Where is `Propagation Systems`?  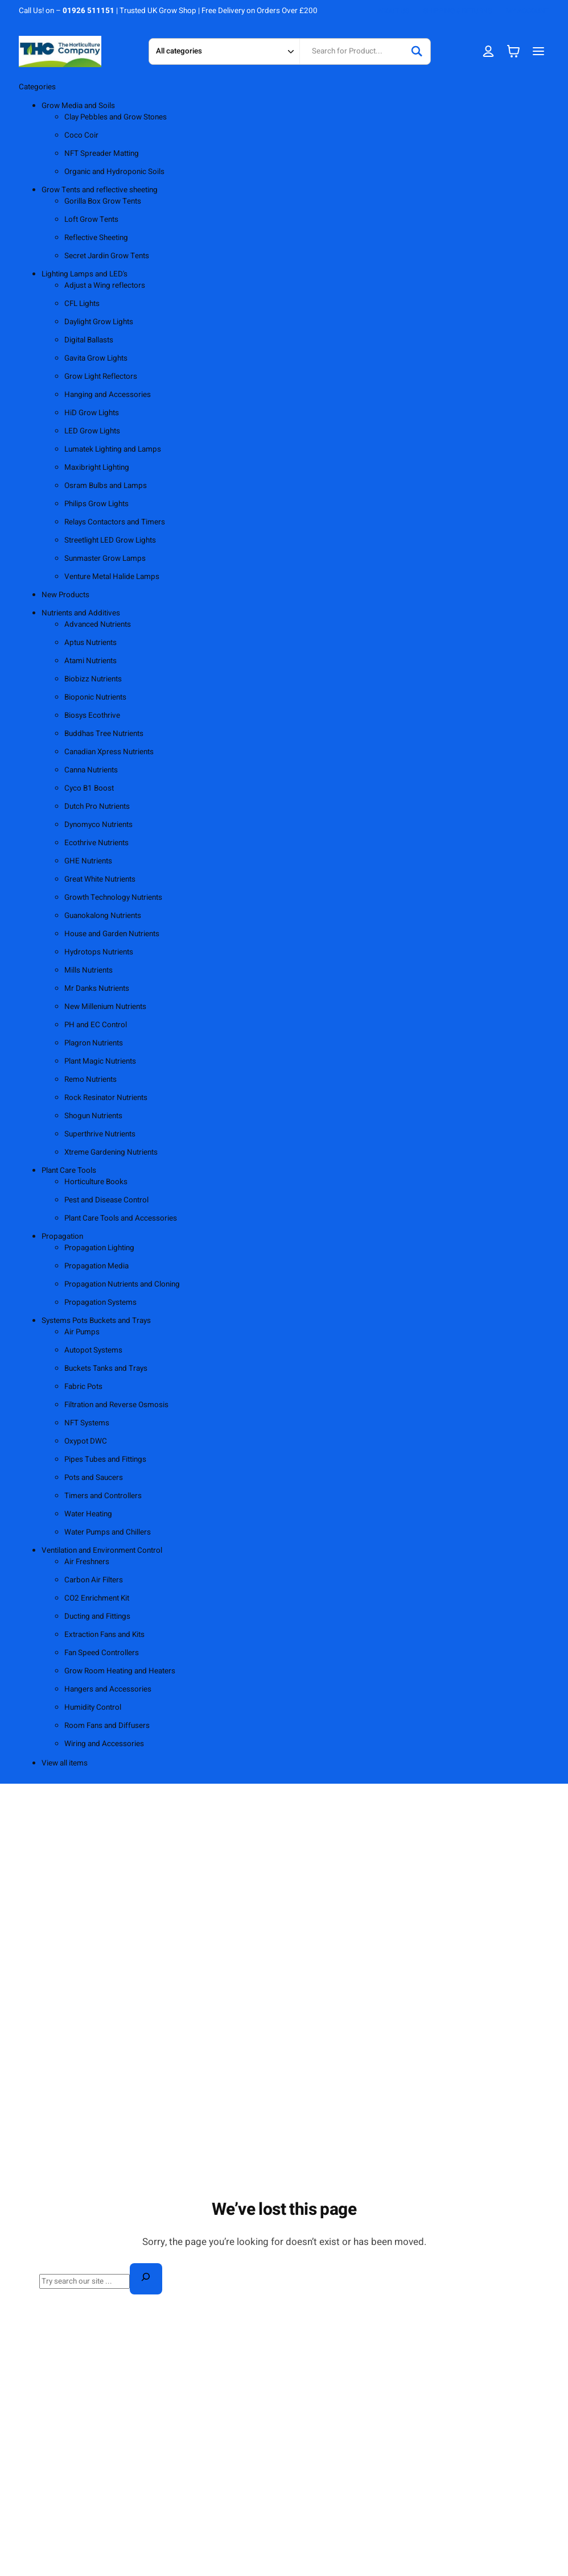 Propagation Systems is located at coordinates (100, 1302).